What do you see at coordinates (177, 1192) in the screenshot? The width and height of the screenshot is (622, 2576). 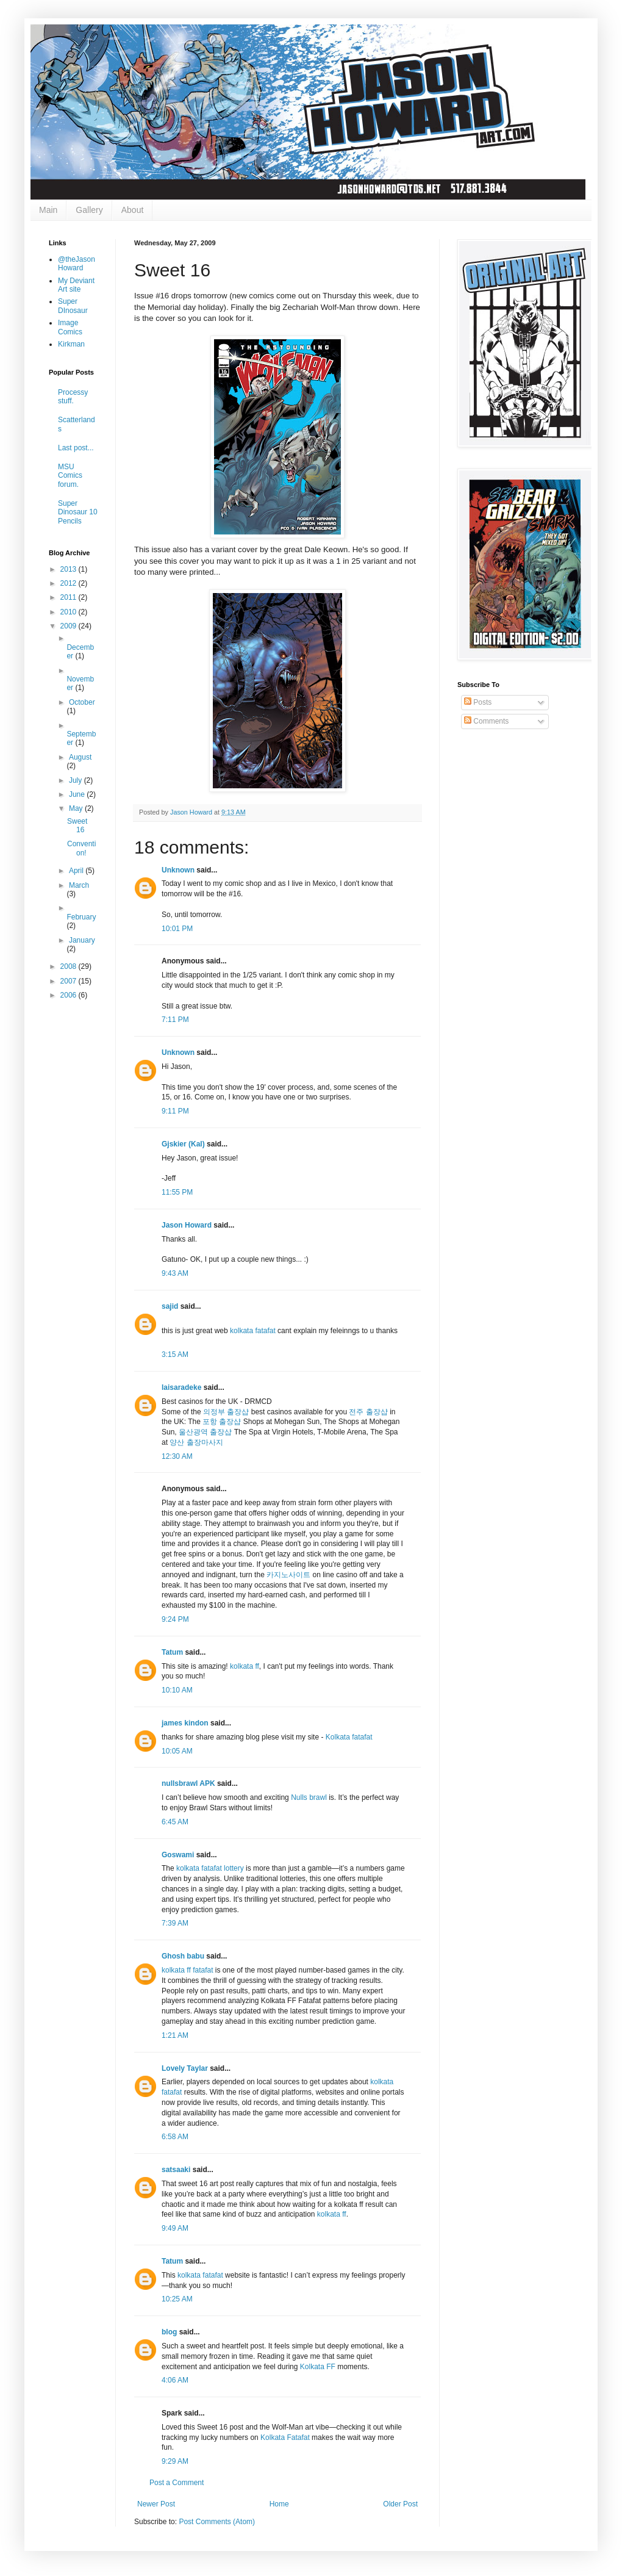 I see `11:55 PM` at bounding box center [177, 1192].